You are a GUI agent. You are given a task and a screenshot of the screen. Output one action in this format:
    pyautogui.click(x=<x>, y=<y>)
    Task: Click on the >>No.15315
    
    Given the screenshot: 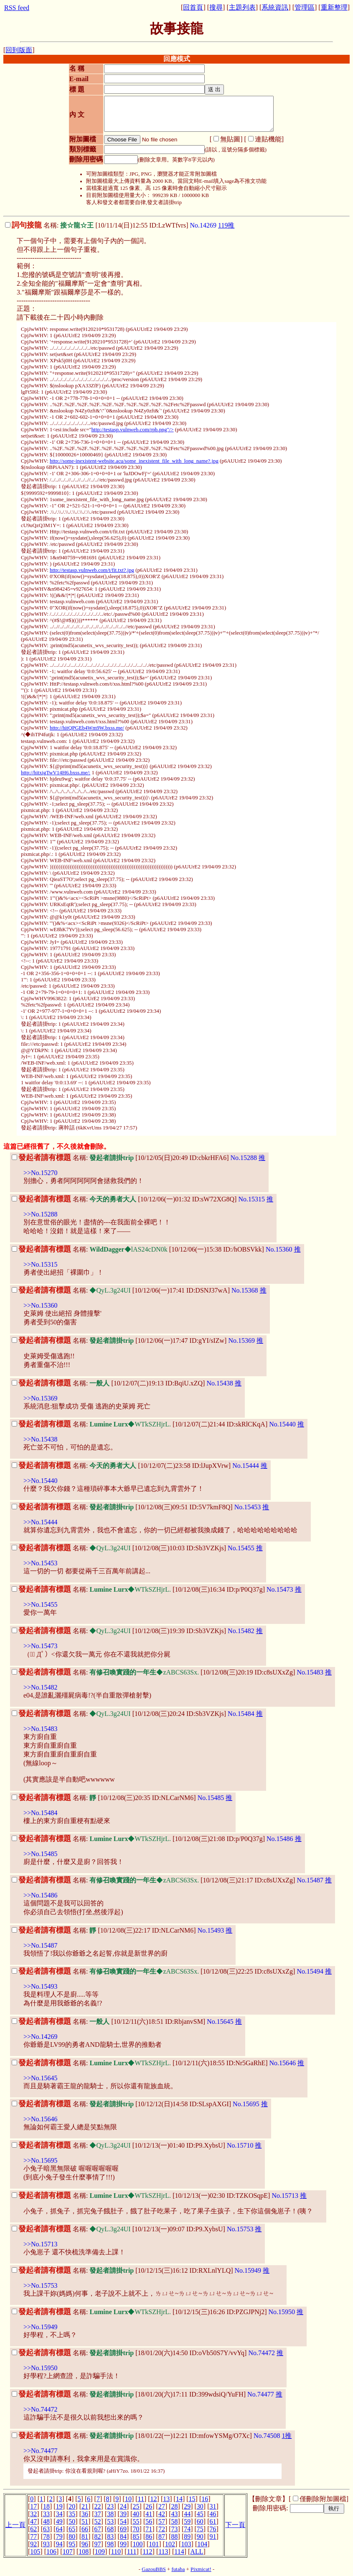 What is the action you would take?
    pyautogui.click(x=40, y=1264)
    